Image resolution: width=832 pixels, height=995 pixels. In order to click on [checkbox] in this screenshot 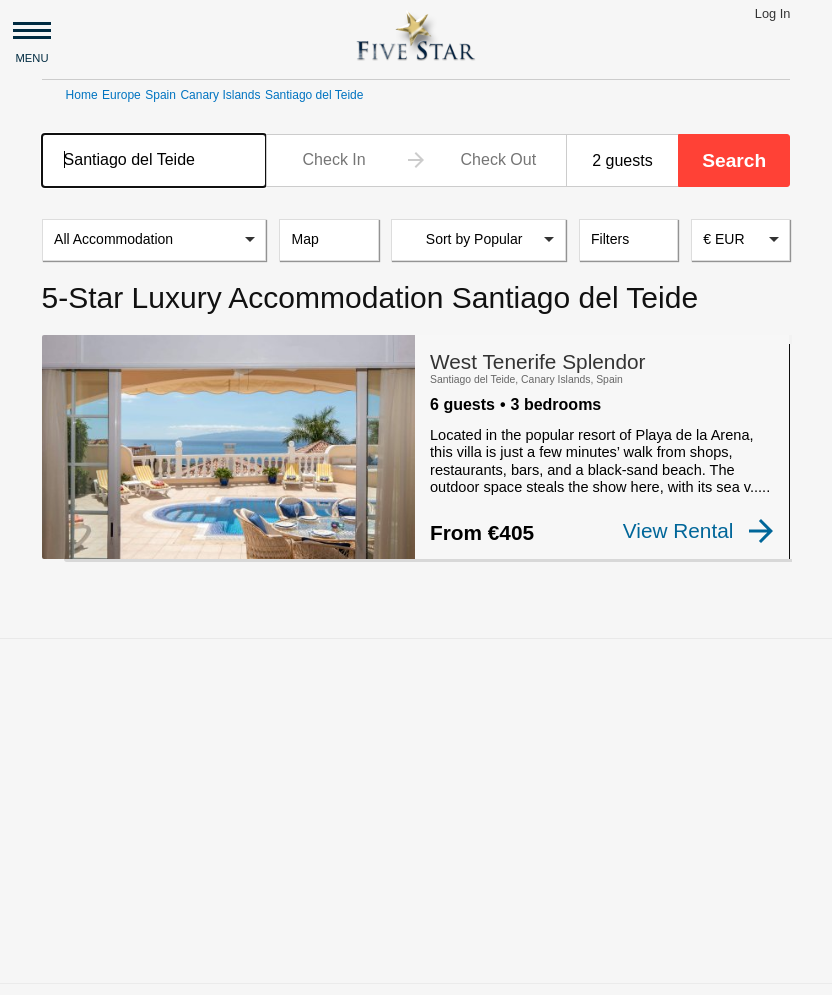, I will do `click(74, 546)`.